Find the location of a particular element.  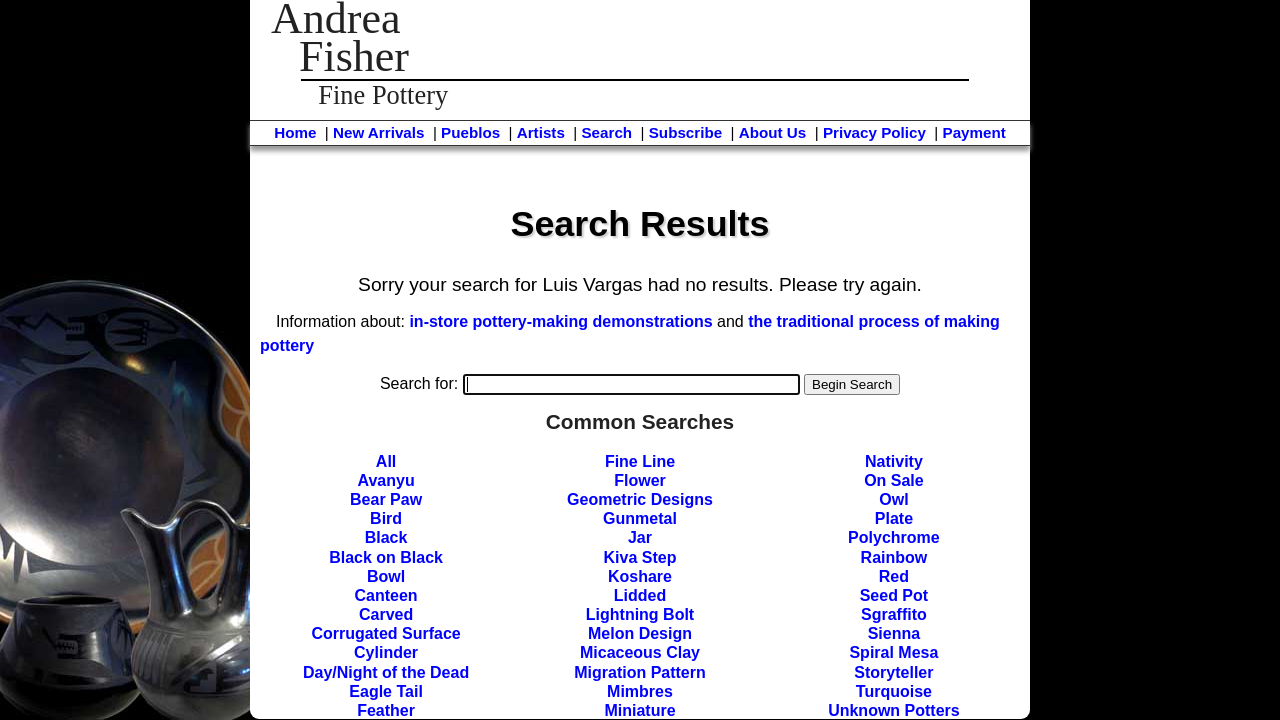

Black is located at coordinates (386, 537).